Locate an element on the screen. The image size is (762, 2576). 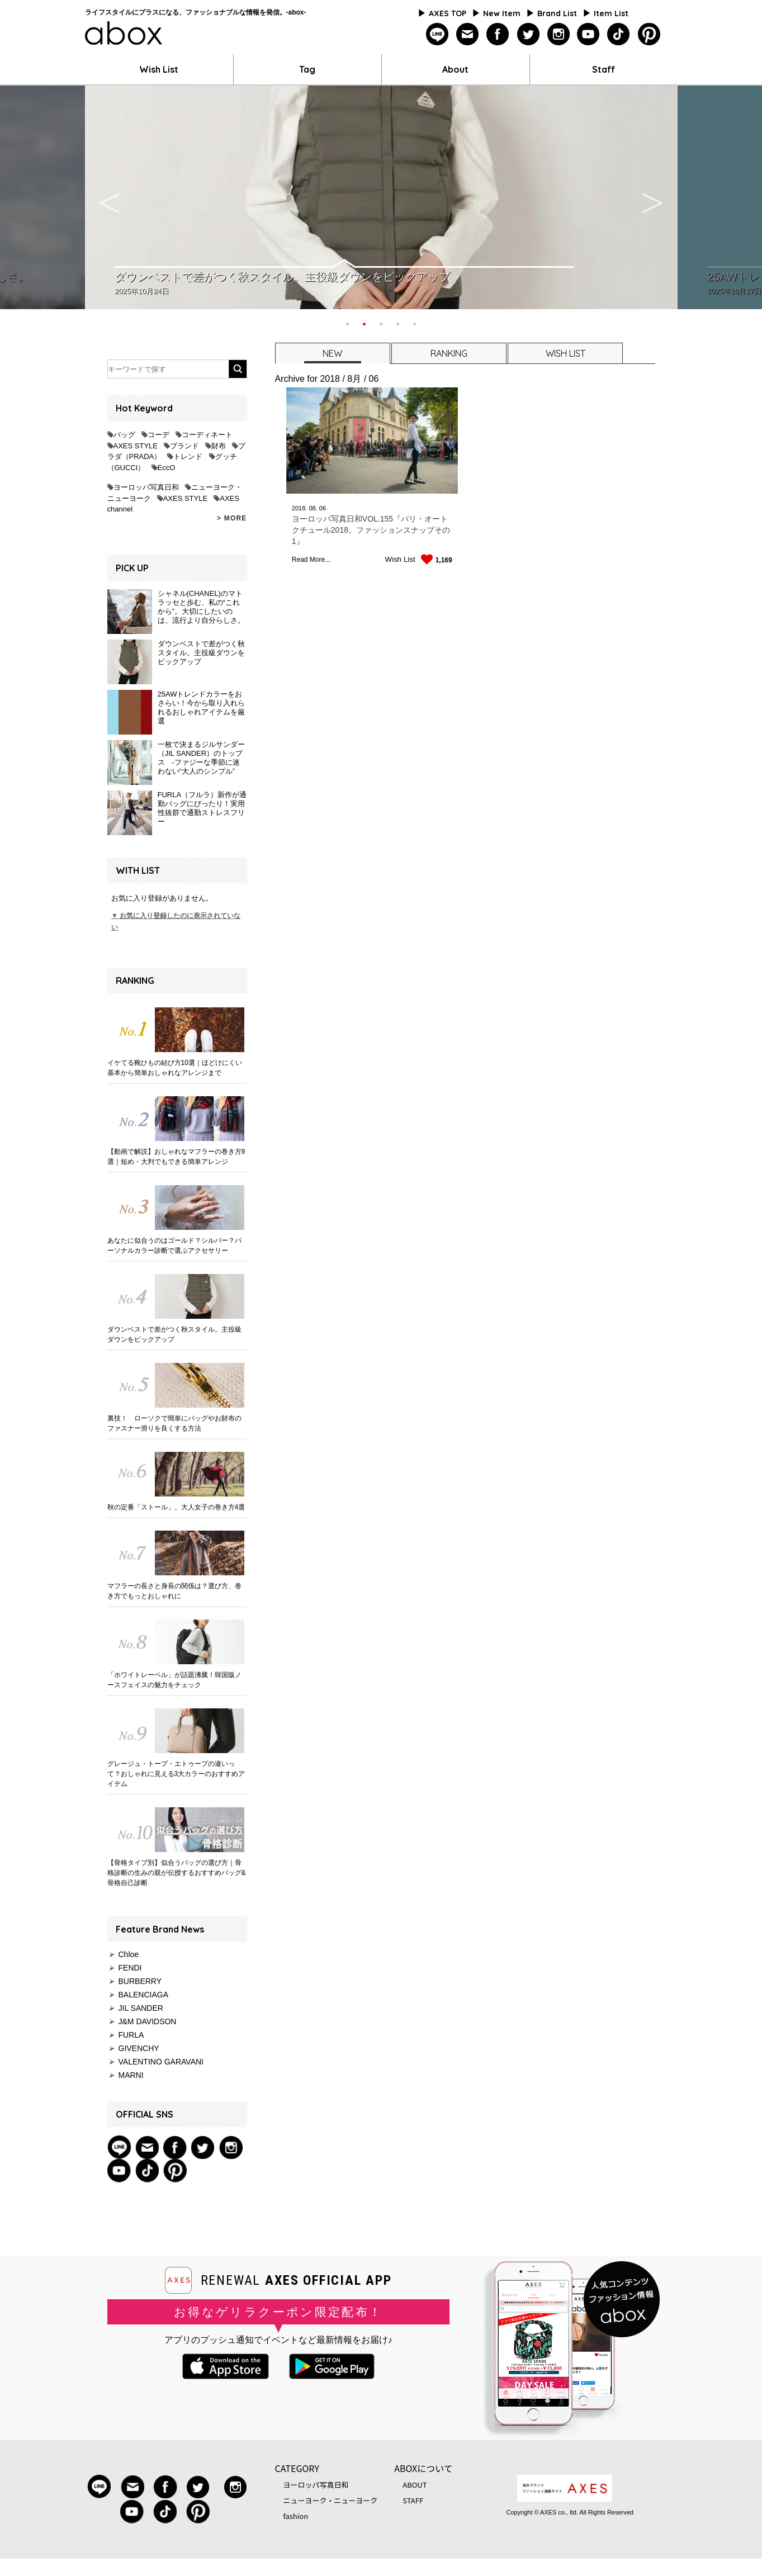
コーディネート is located at coordinates (207, 434).